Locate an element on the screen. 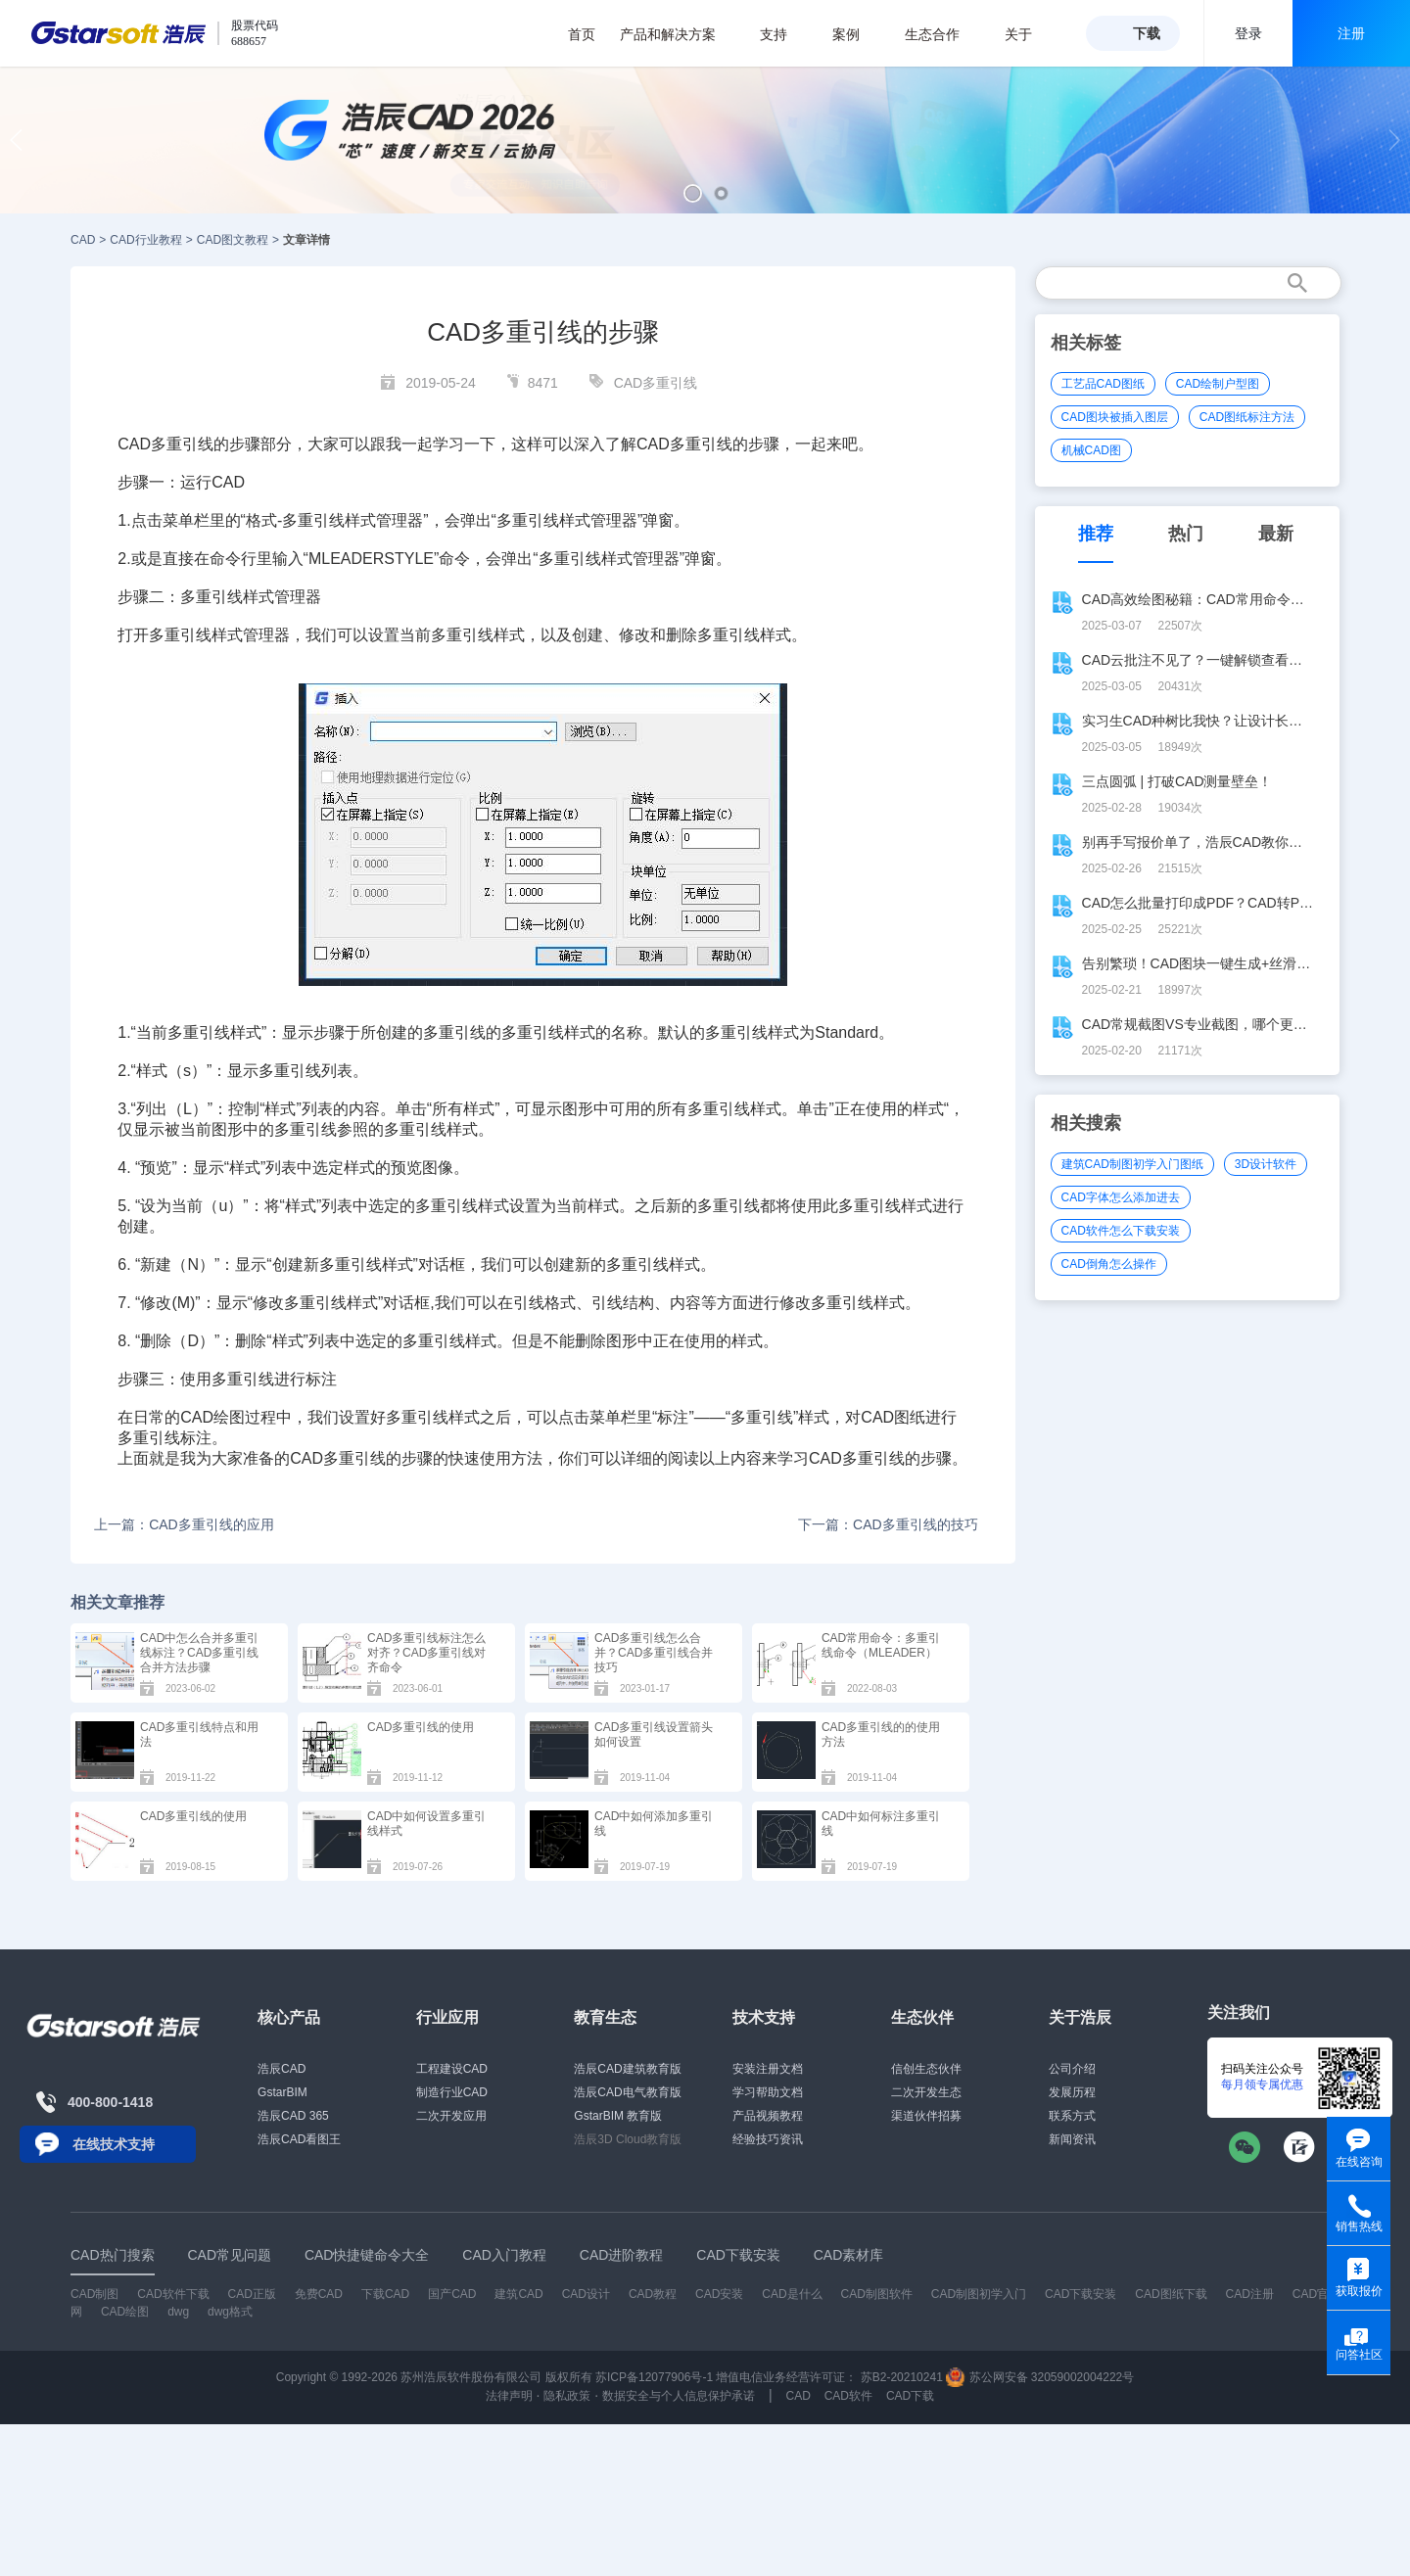  CAD下载 is located at coordinates (910, 2396).